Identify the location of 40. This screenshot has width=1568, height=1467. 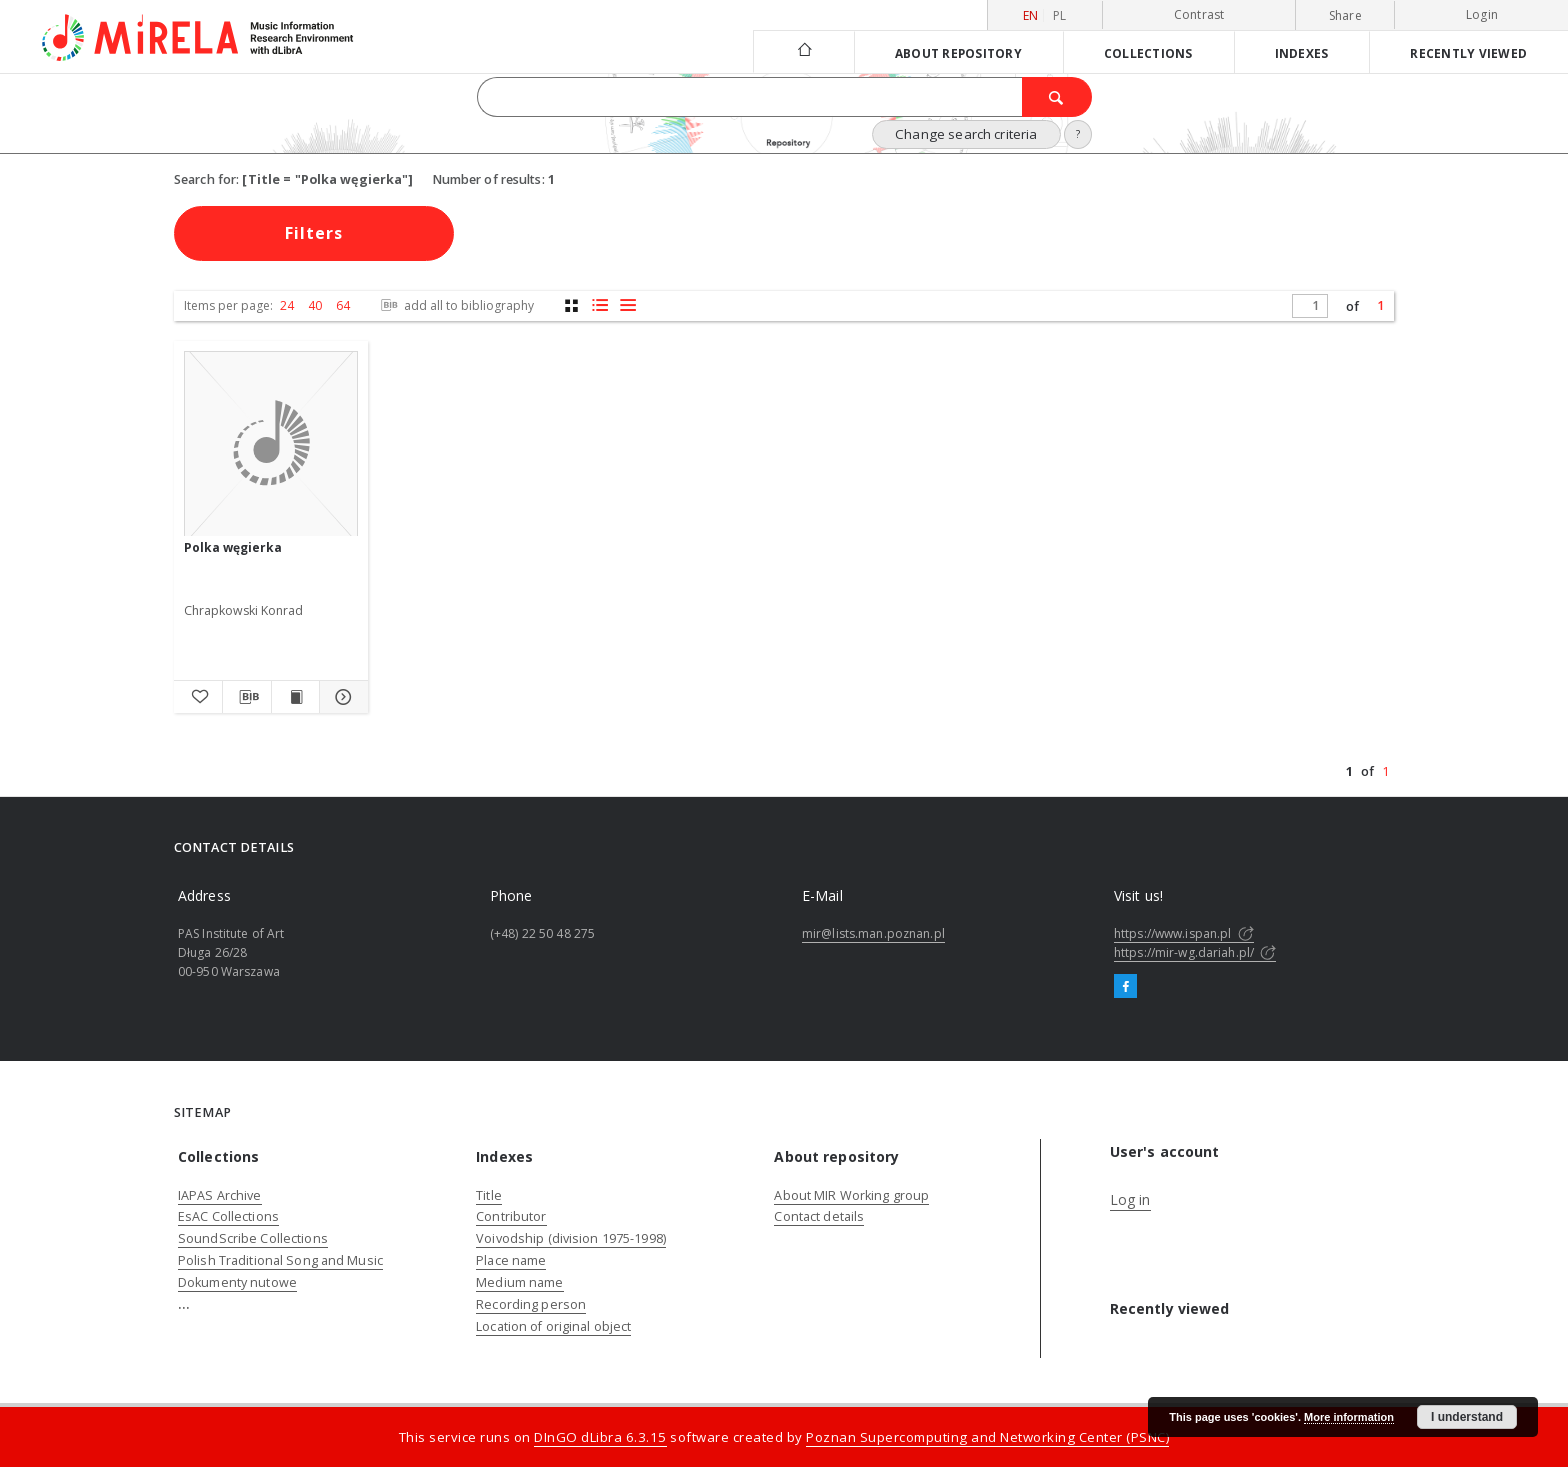
(315, 305).